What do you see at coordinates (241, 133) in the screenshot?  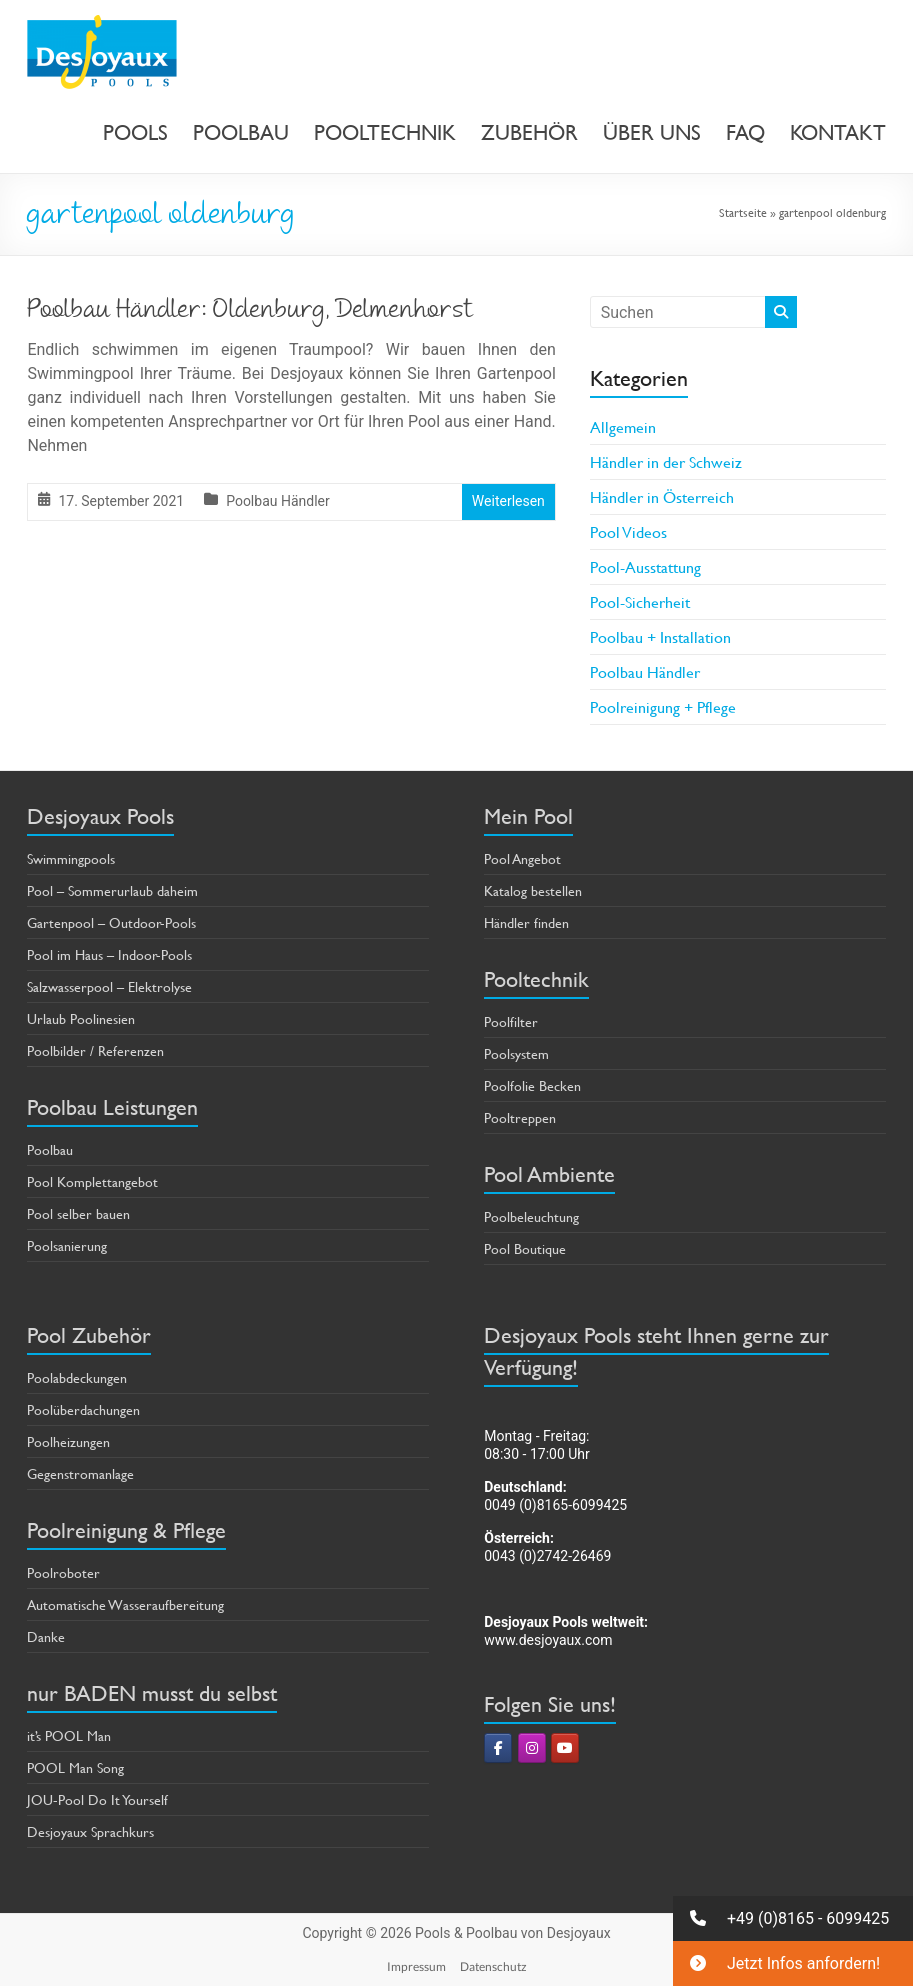 I see `POOLBAU` at bounding box center [241, 133].